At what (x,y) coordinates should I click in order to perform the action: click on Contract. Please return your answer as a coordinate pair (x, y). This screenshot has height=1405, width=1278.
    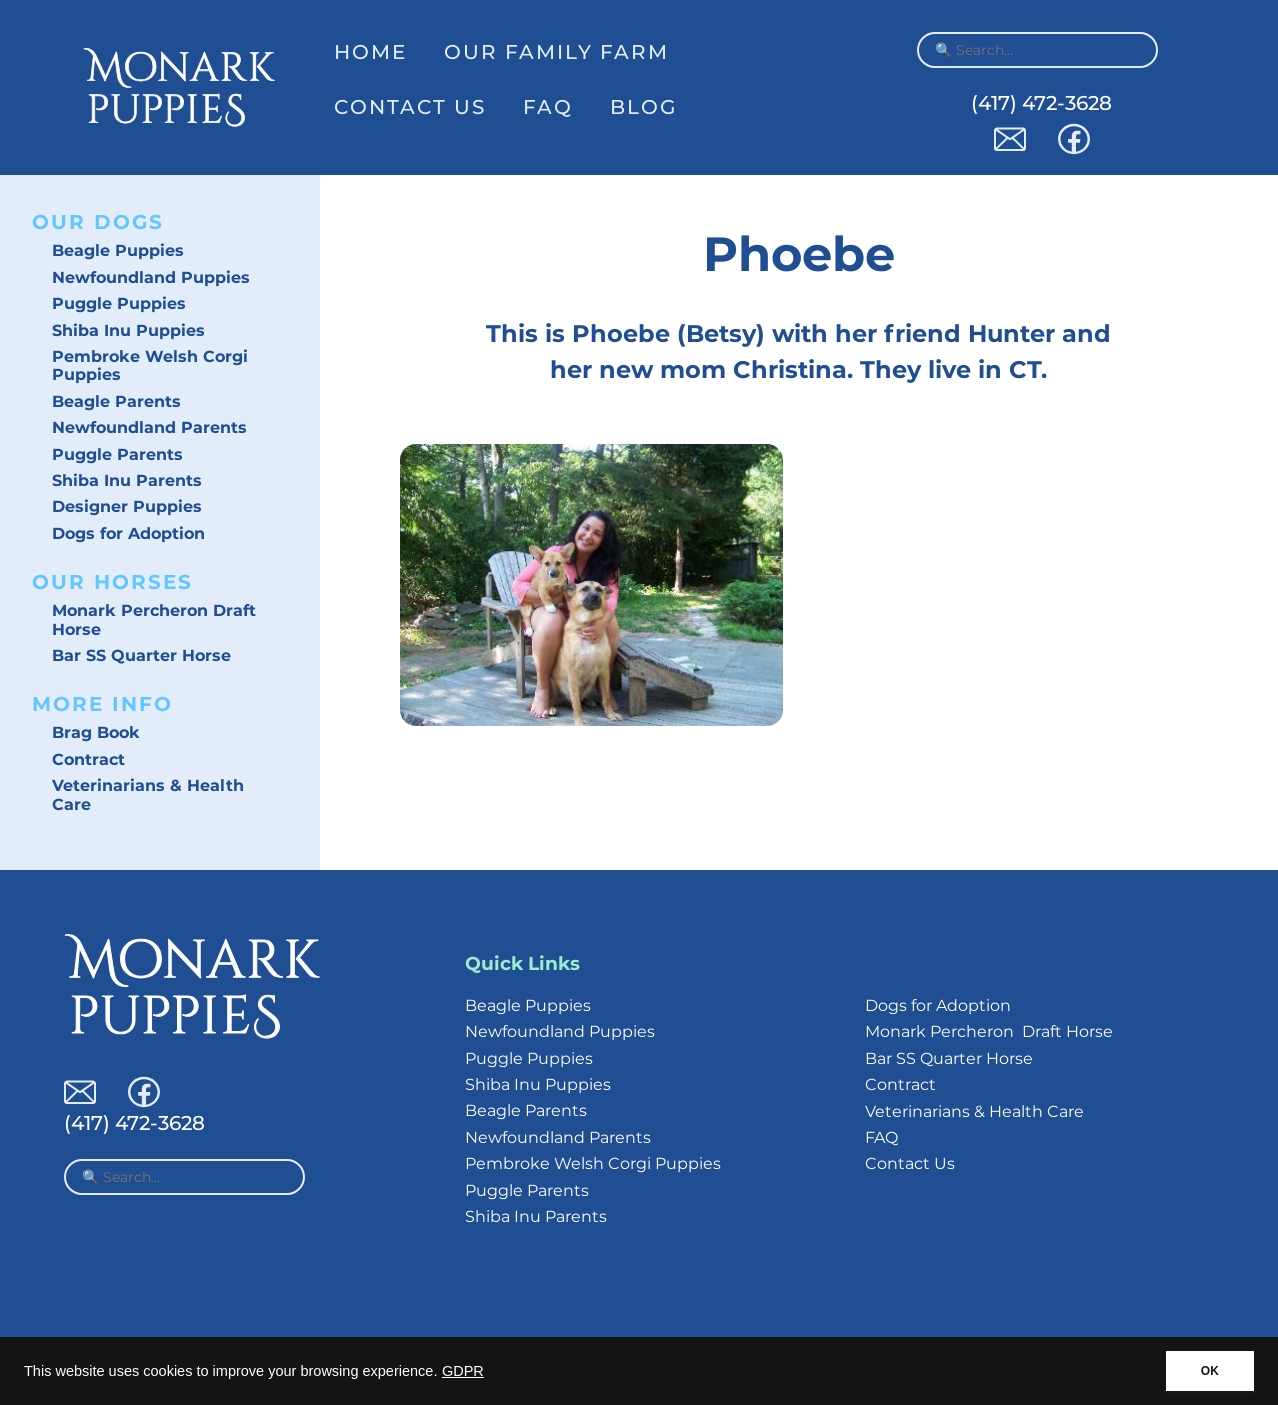
    Looking at the image, I should click on (88, 759).